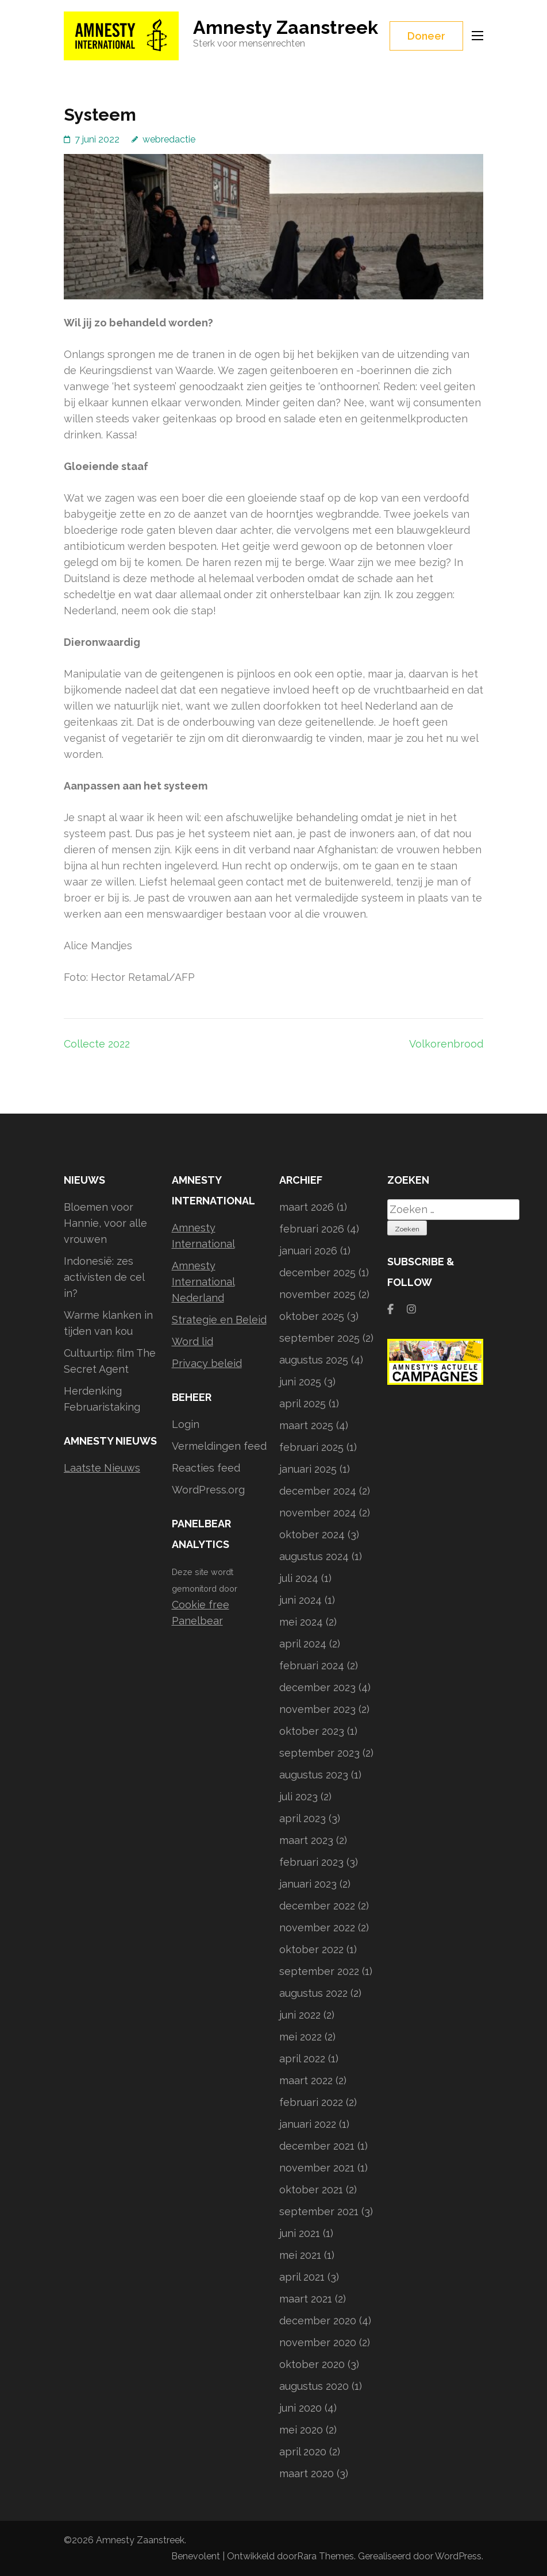 Image resolution: width=547 pixels, height=2576 pixels. What do you see at coordinates (219, 1446) in the screenshot?
I see `Vermeldingen feed` at bounding box center [219, 1446].